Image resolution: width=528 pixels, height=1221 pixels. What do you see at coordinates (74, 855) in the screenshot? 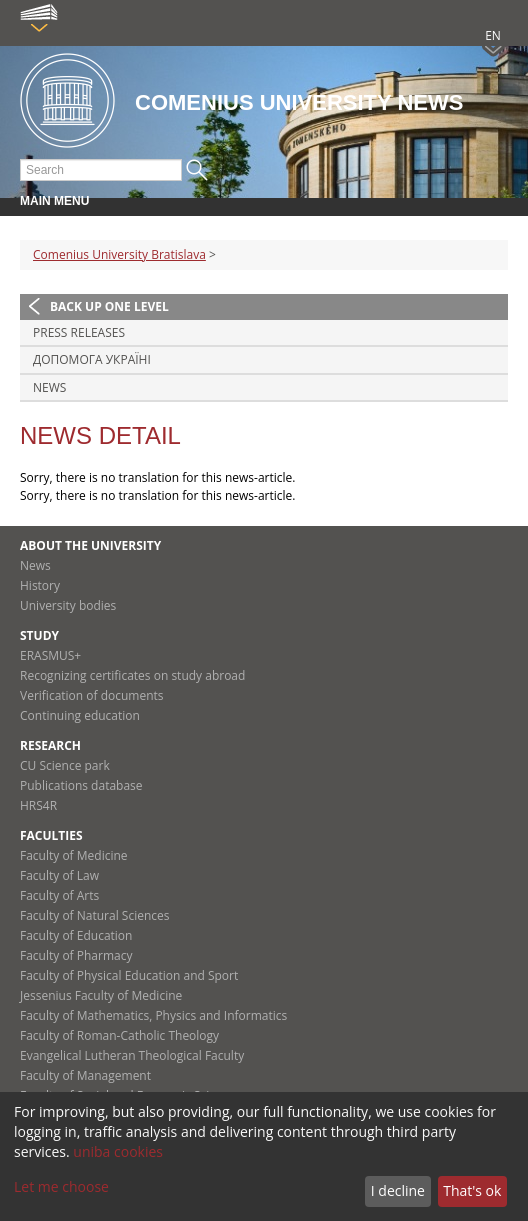
I see `Faculty of Medicine` at bounding box center [74, 855].